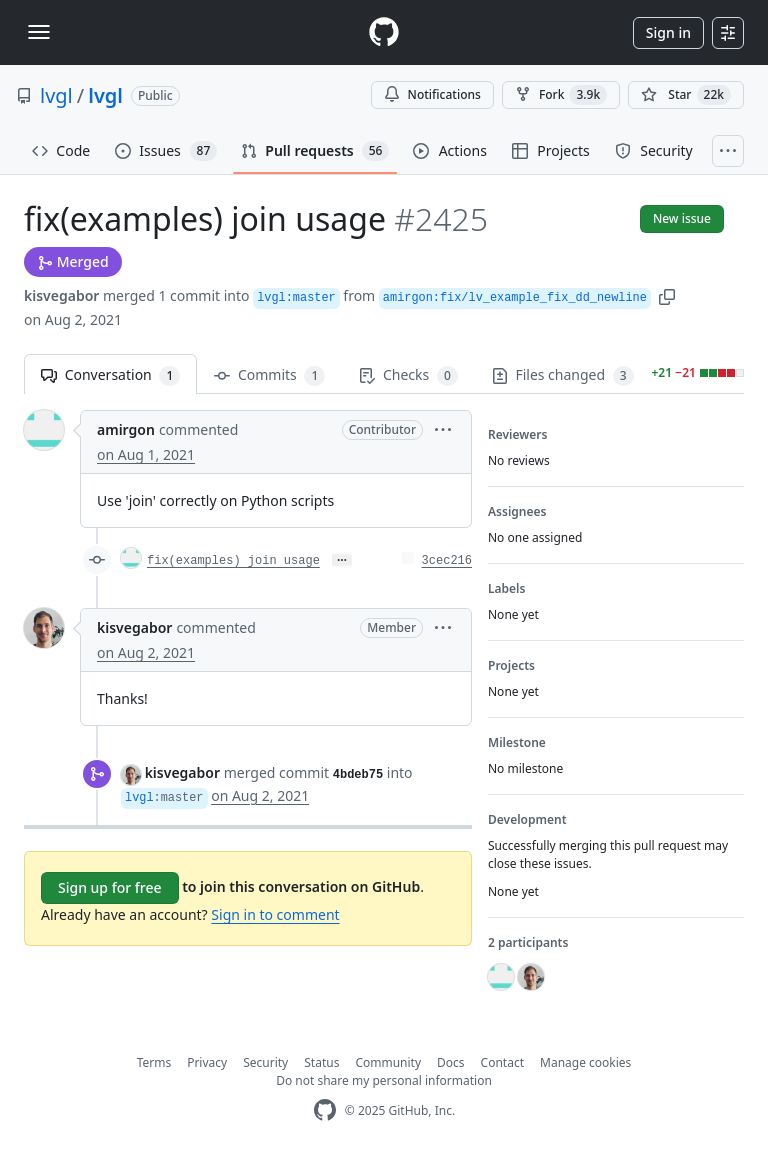 This screenshot has width=768, height=1163. What do you see at coordinates (408, 375) in the screenshot?
I see `Checks` at bounding box center [408, 375].